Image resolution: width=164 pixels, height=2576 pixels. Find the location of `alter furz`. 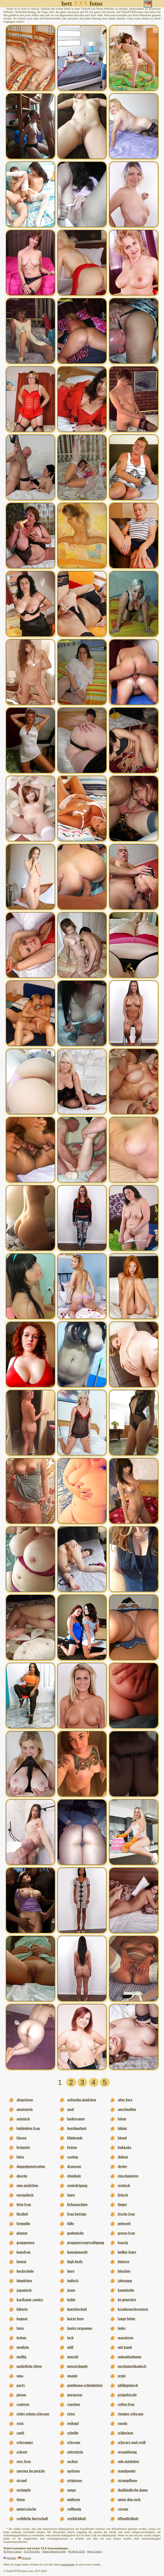

alter furz is located at coordinates (125, 2100).